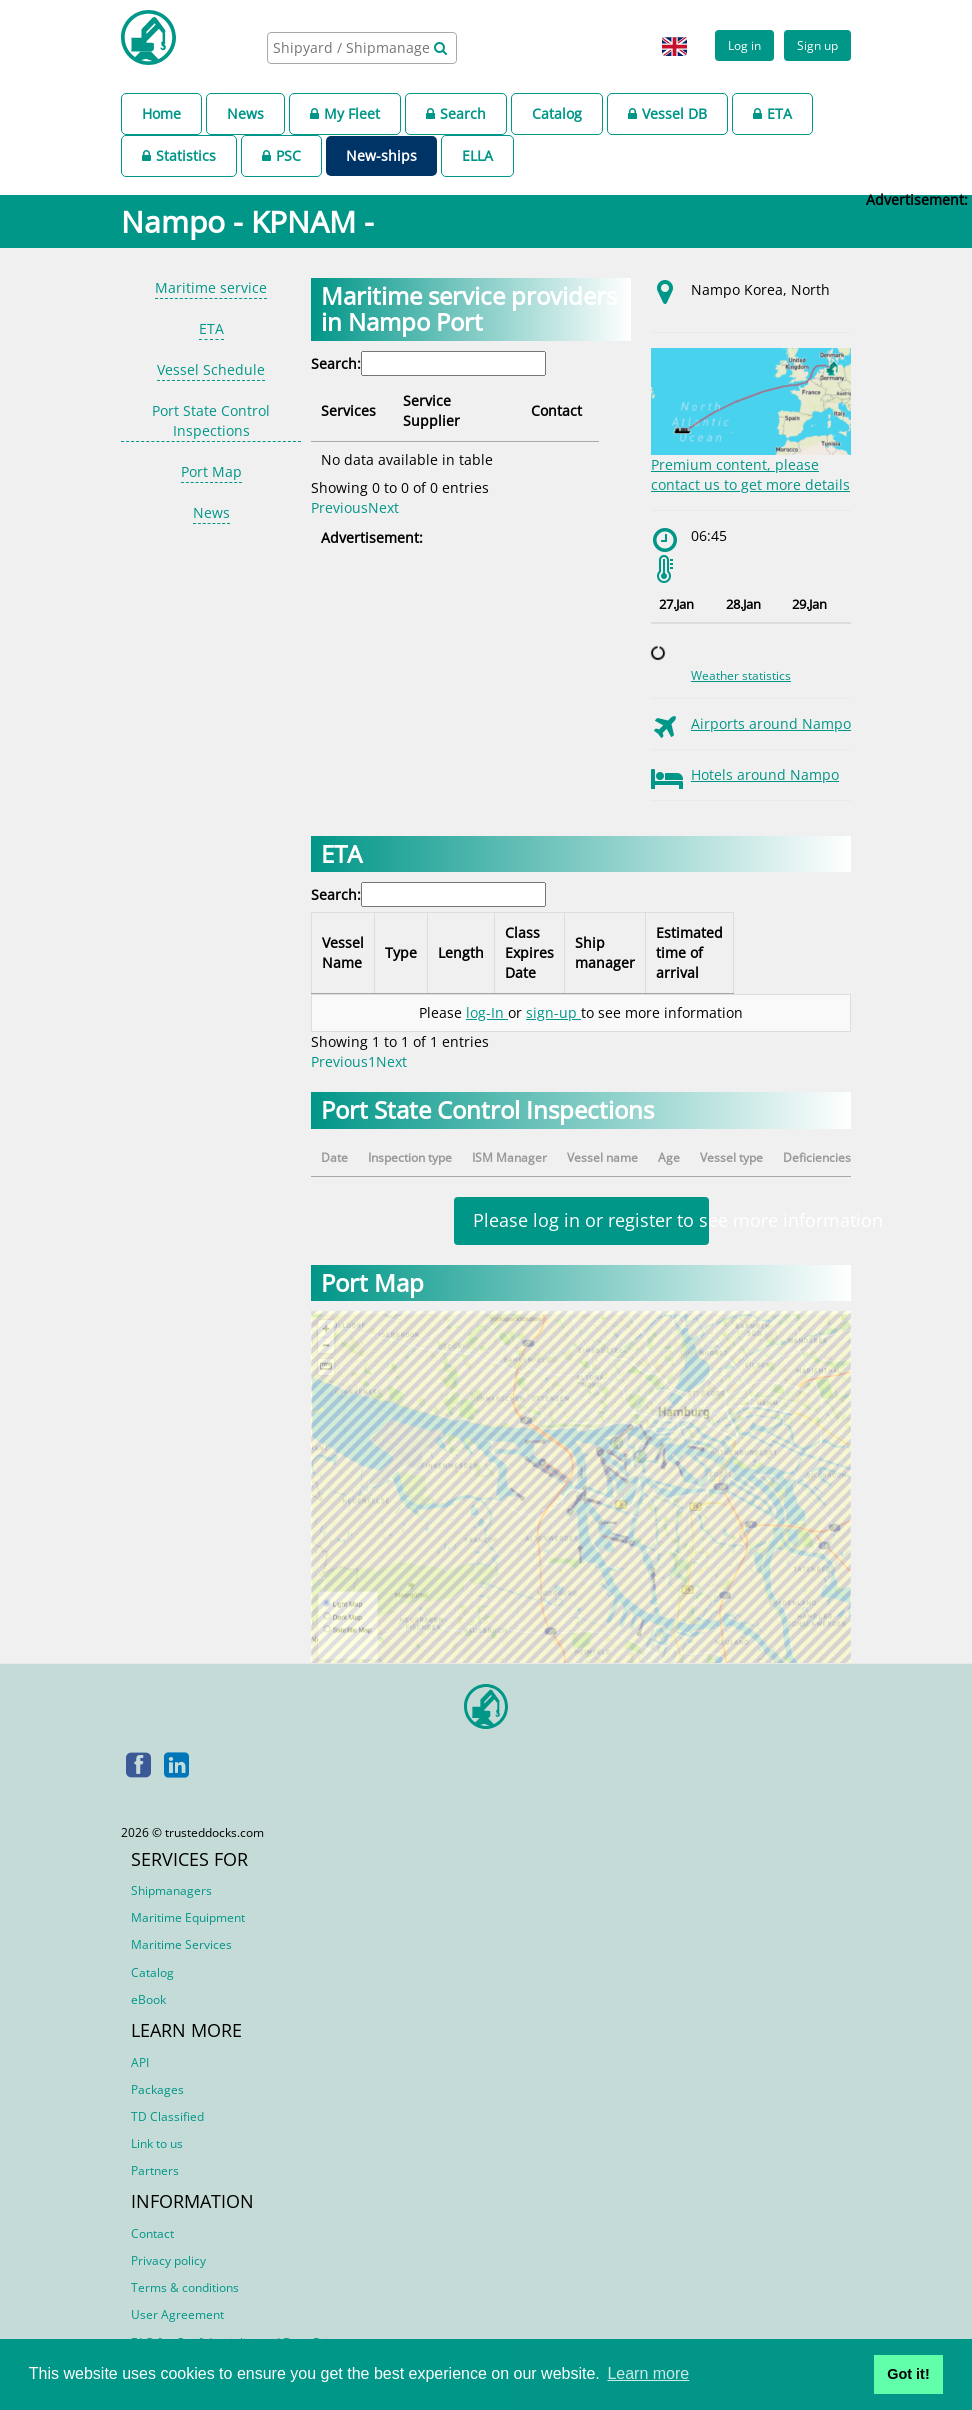 This screenshot has height=2410, width=972. Describe the element at coordinates (584, 400) in the screenshot. I see `Contact [Contact: activate to sort column ascending]` at that location.